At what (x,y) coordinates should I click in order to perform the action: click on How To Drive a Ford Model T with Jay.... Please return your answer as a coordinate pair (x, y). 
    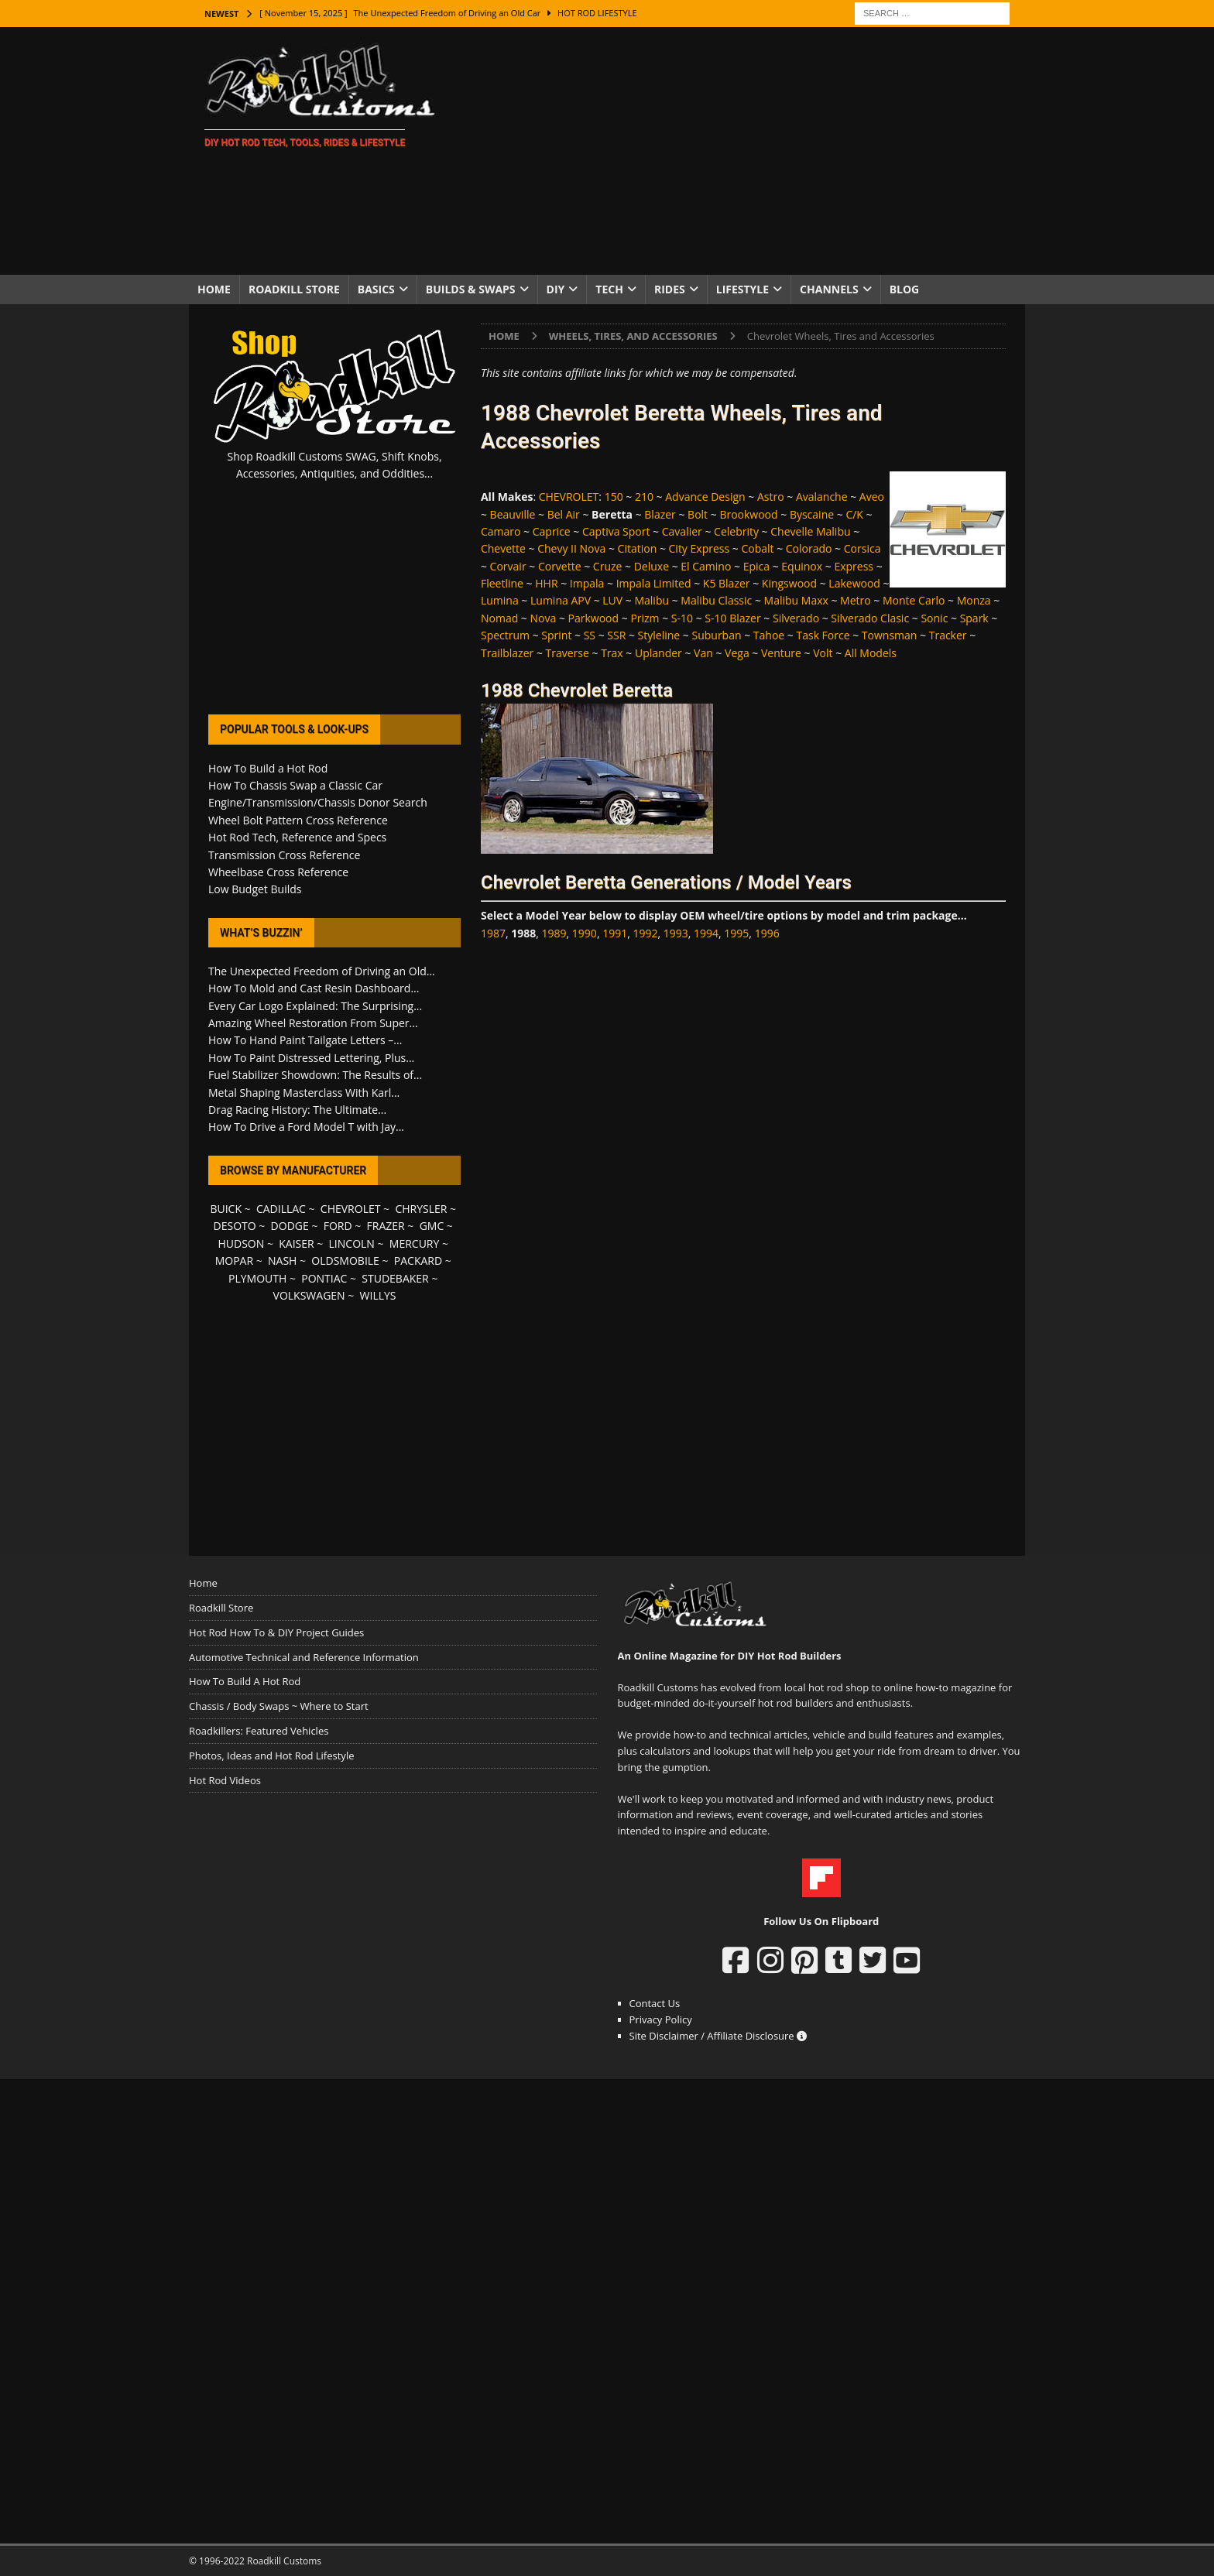
    Looking at the image, I should click on (306, 1126).